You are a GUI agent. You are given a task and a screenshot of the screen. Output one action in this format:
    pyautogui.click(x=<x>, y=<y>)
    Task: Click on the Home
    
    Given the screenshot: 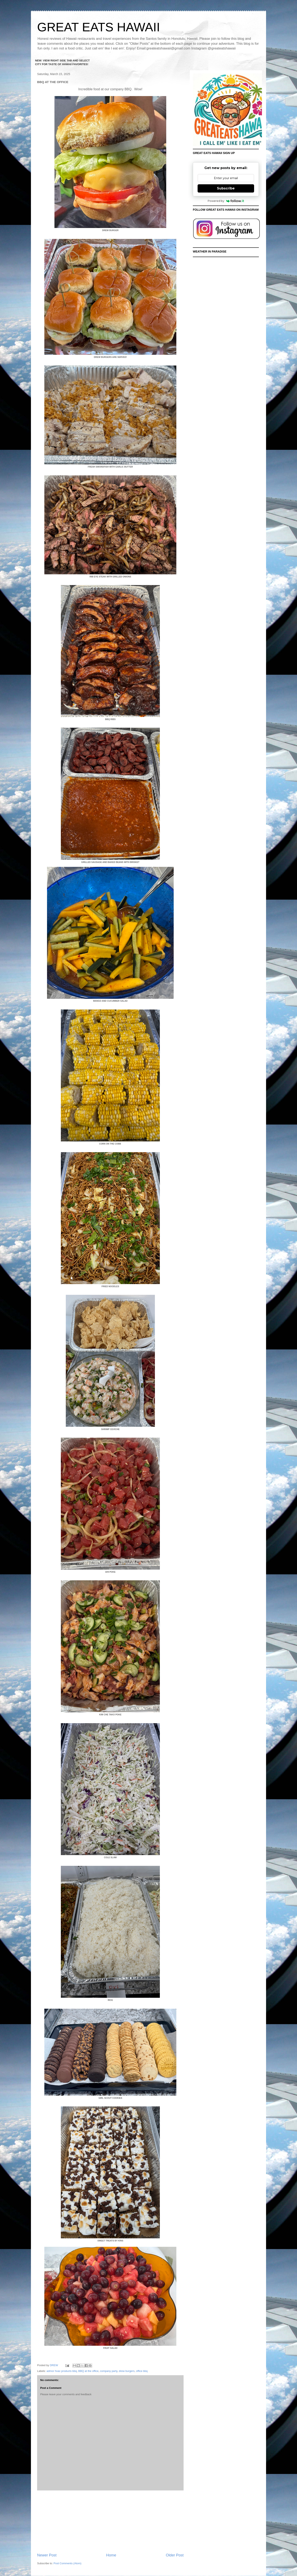 What is the action you would take?
    pyautogui.click(x=111, y=2555)
    